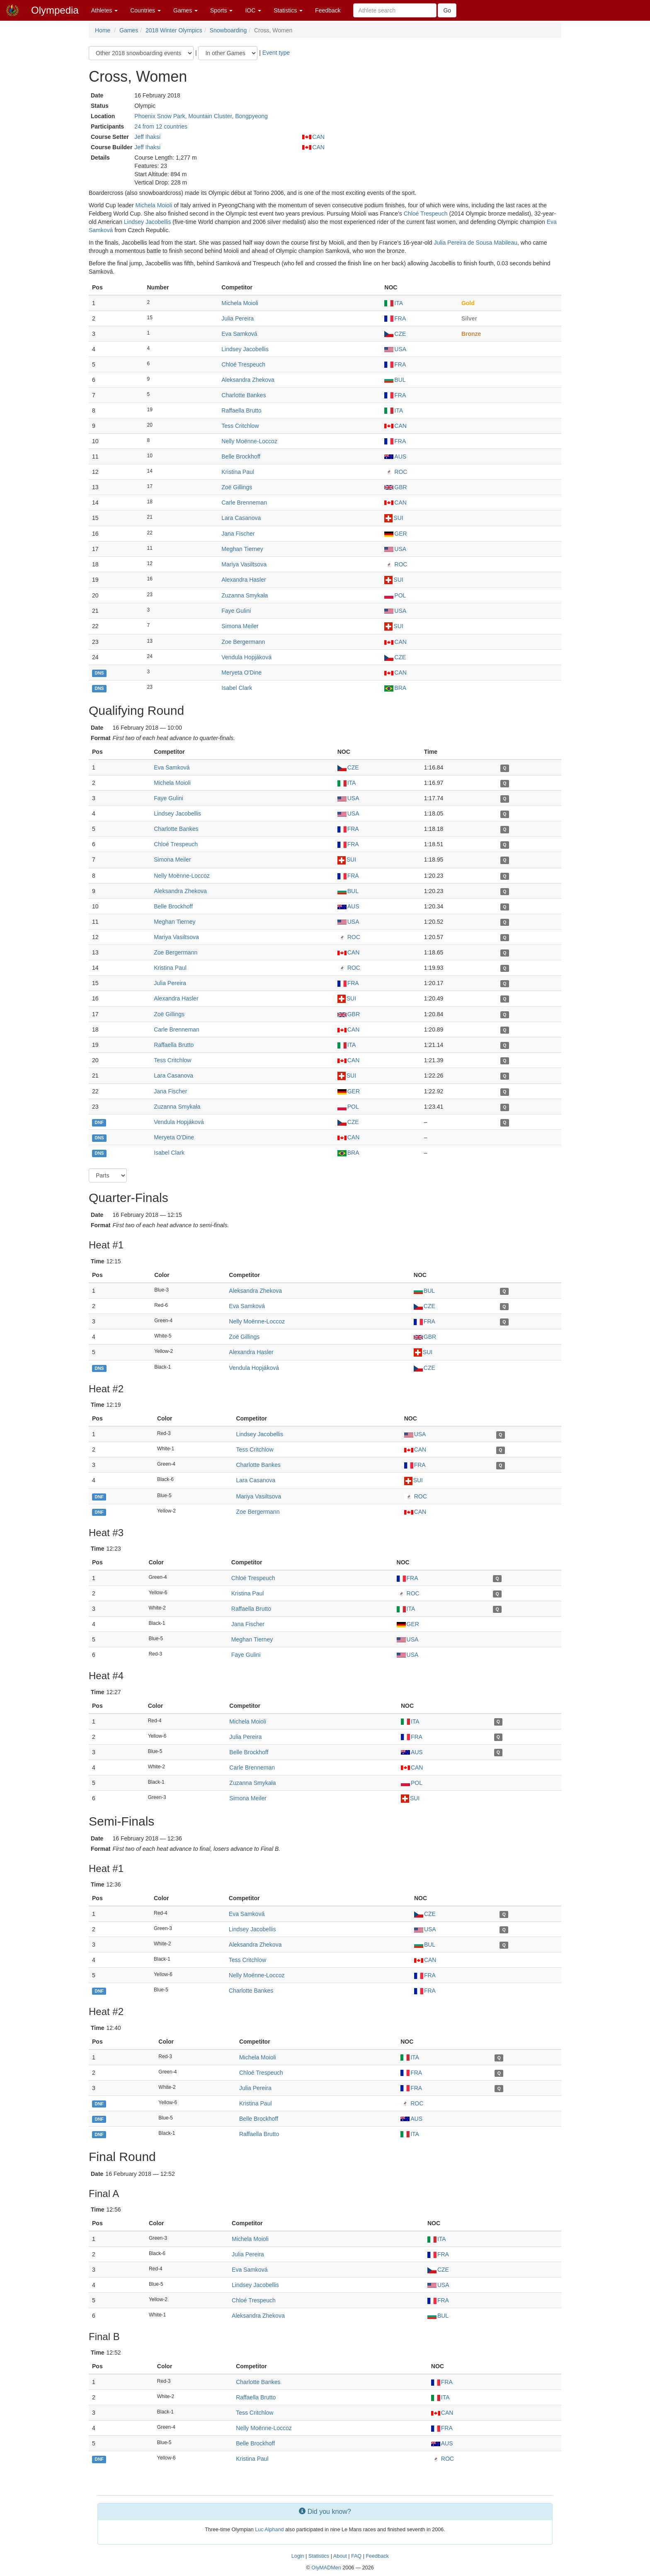  Describe the element at coordinates (239, 333) in the screenshot. I see `Eva Samková` at that location.